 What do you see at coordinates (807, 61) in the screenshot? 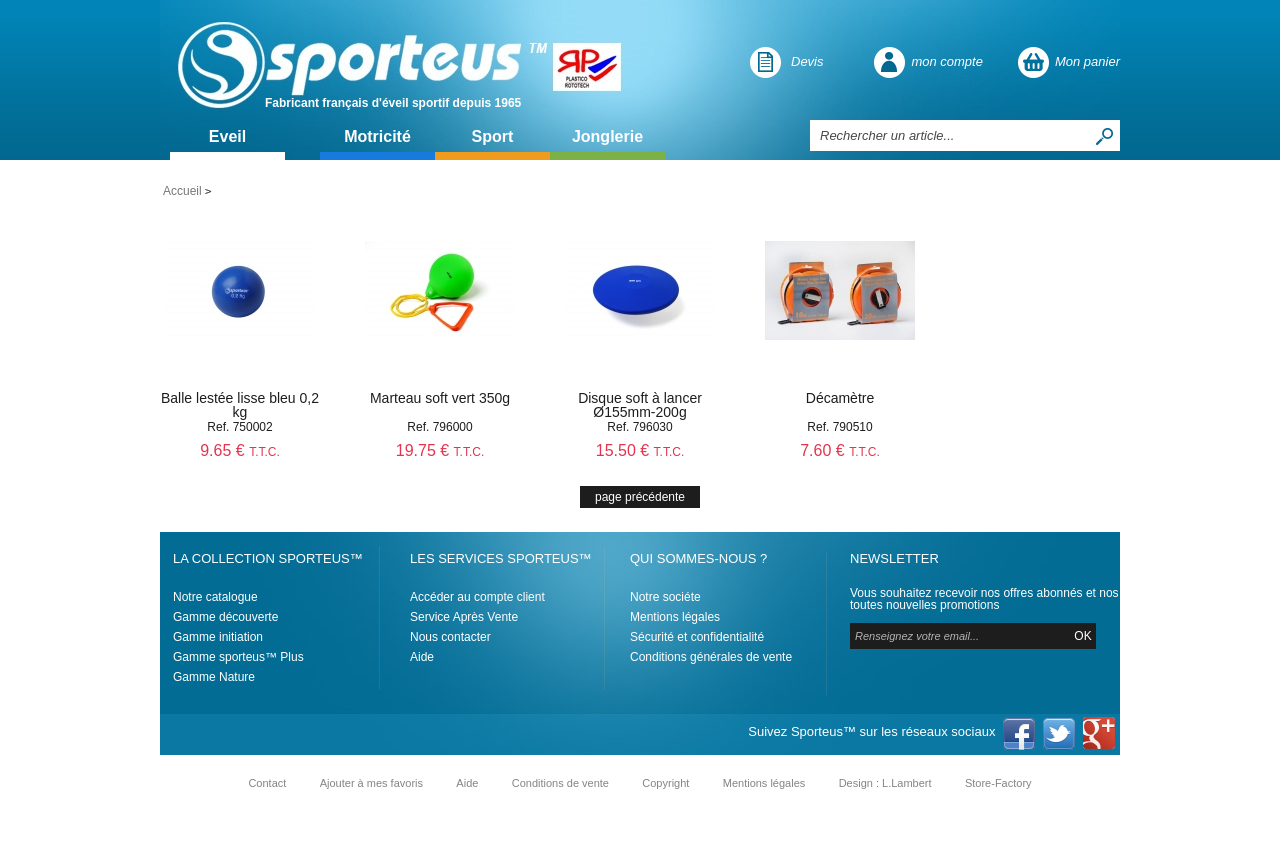
I see `Devis` at bounding box center [807, 61].